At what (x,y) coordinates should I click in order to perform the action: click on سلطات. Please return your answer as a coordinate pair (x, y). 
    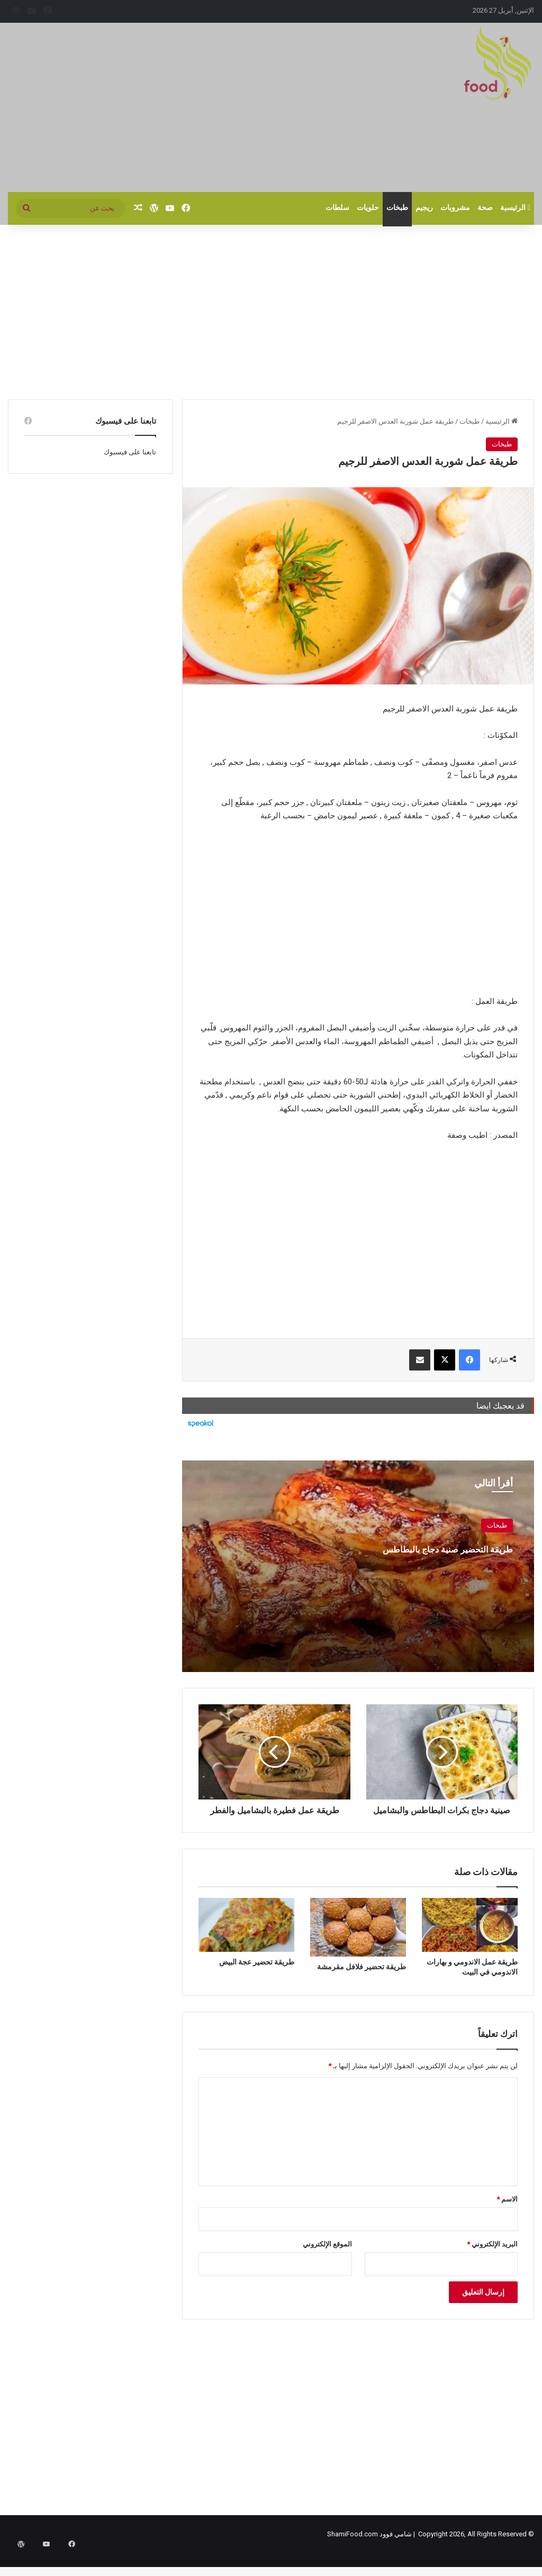
    Looking at the image, I should click on (337, 208).